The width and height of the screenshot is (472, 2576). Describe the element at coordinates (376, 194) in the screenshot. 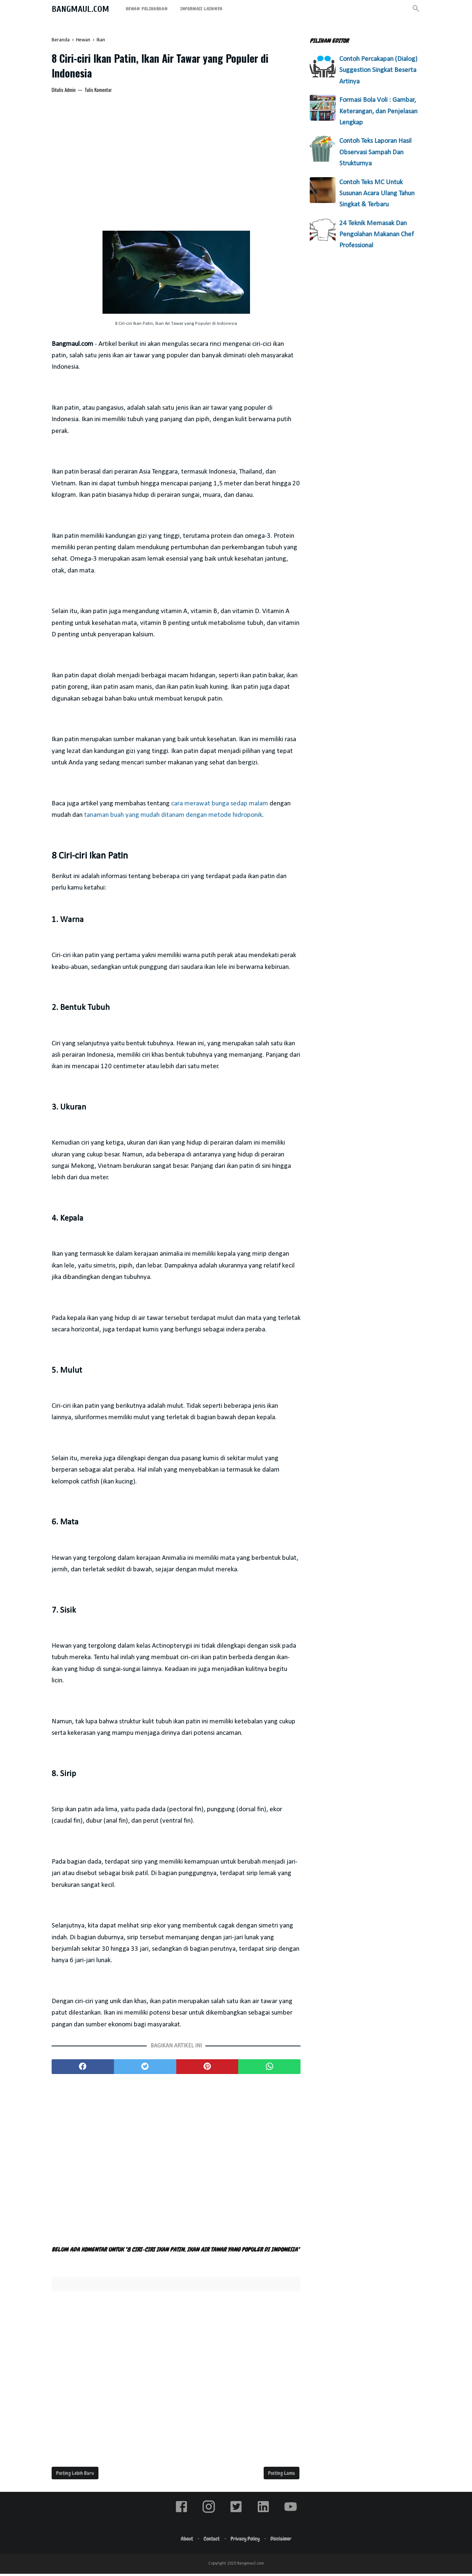

I see `Contoh Teks MC Untuk Susunan Acara Ulang Tahun Singkat & Terbaru` at that location.